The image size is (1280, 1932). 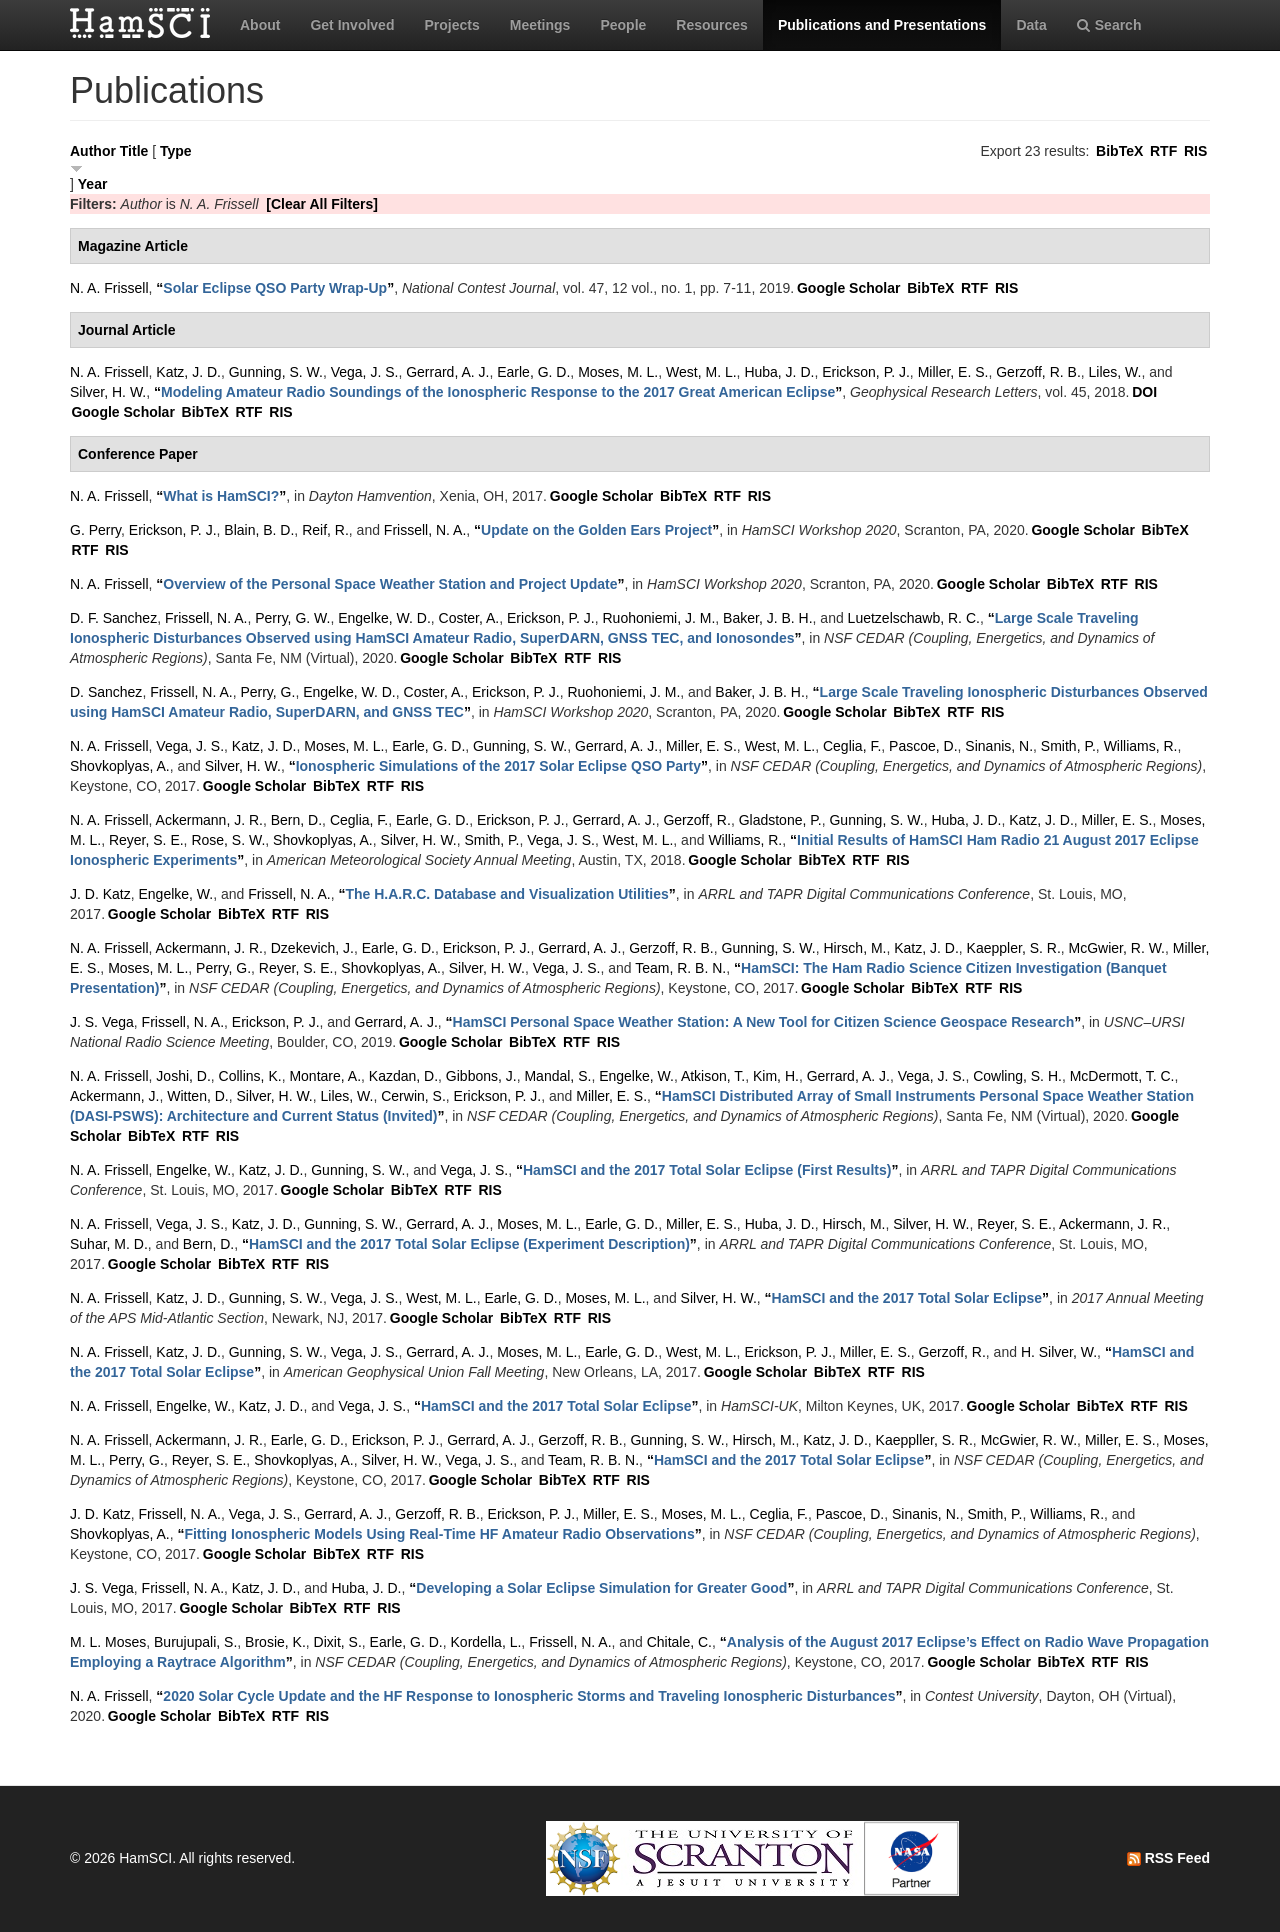 I want to click on Baker, J. B. H., so click(x=767, y=618).